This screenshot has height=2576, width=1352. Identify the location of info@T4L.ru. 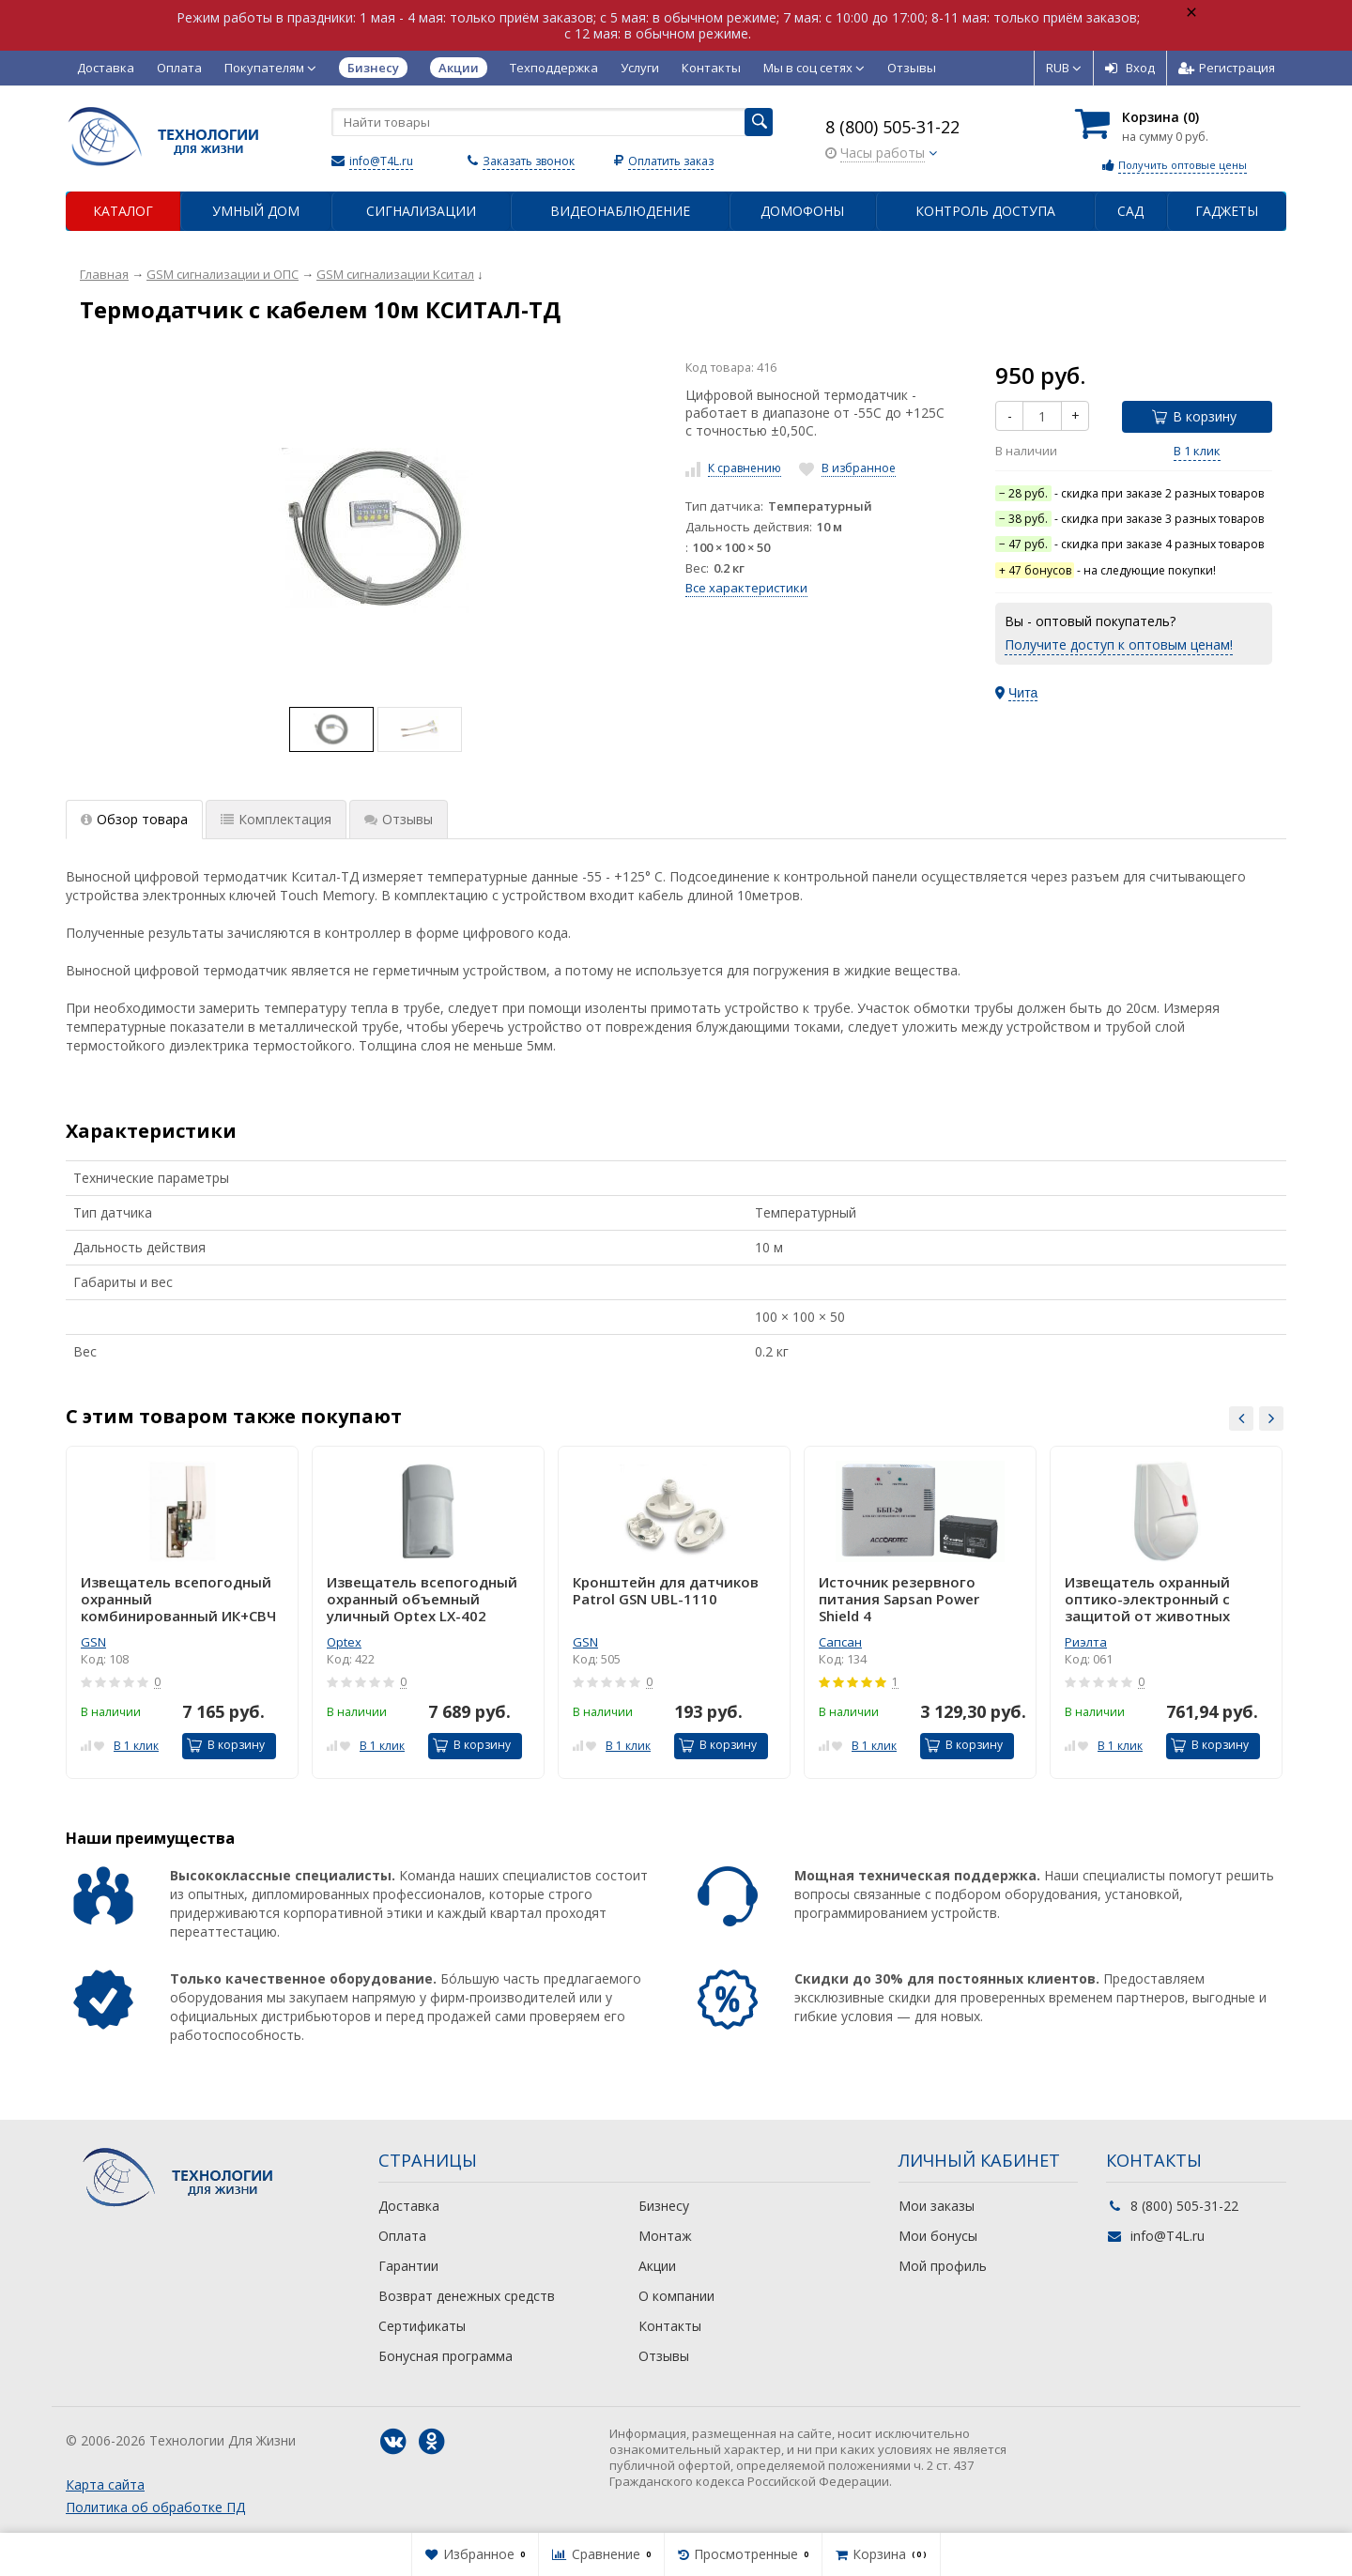
(381, 161).